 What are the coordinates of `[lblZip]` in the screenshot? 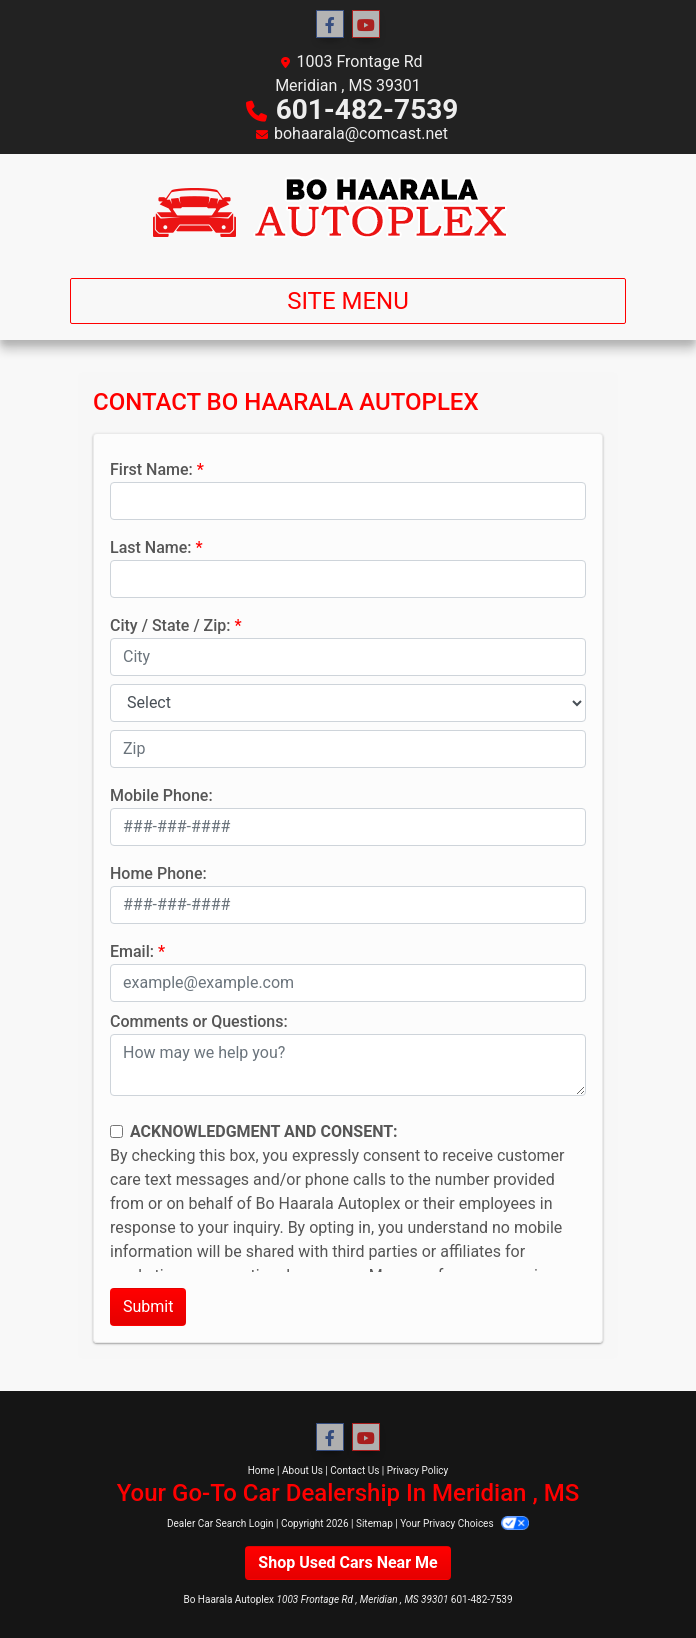 It's located at (348, 749).